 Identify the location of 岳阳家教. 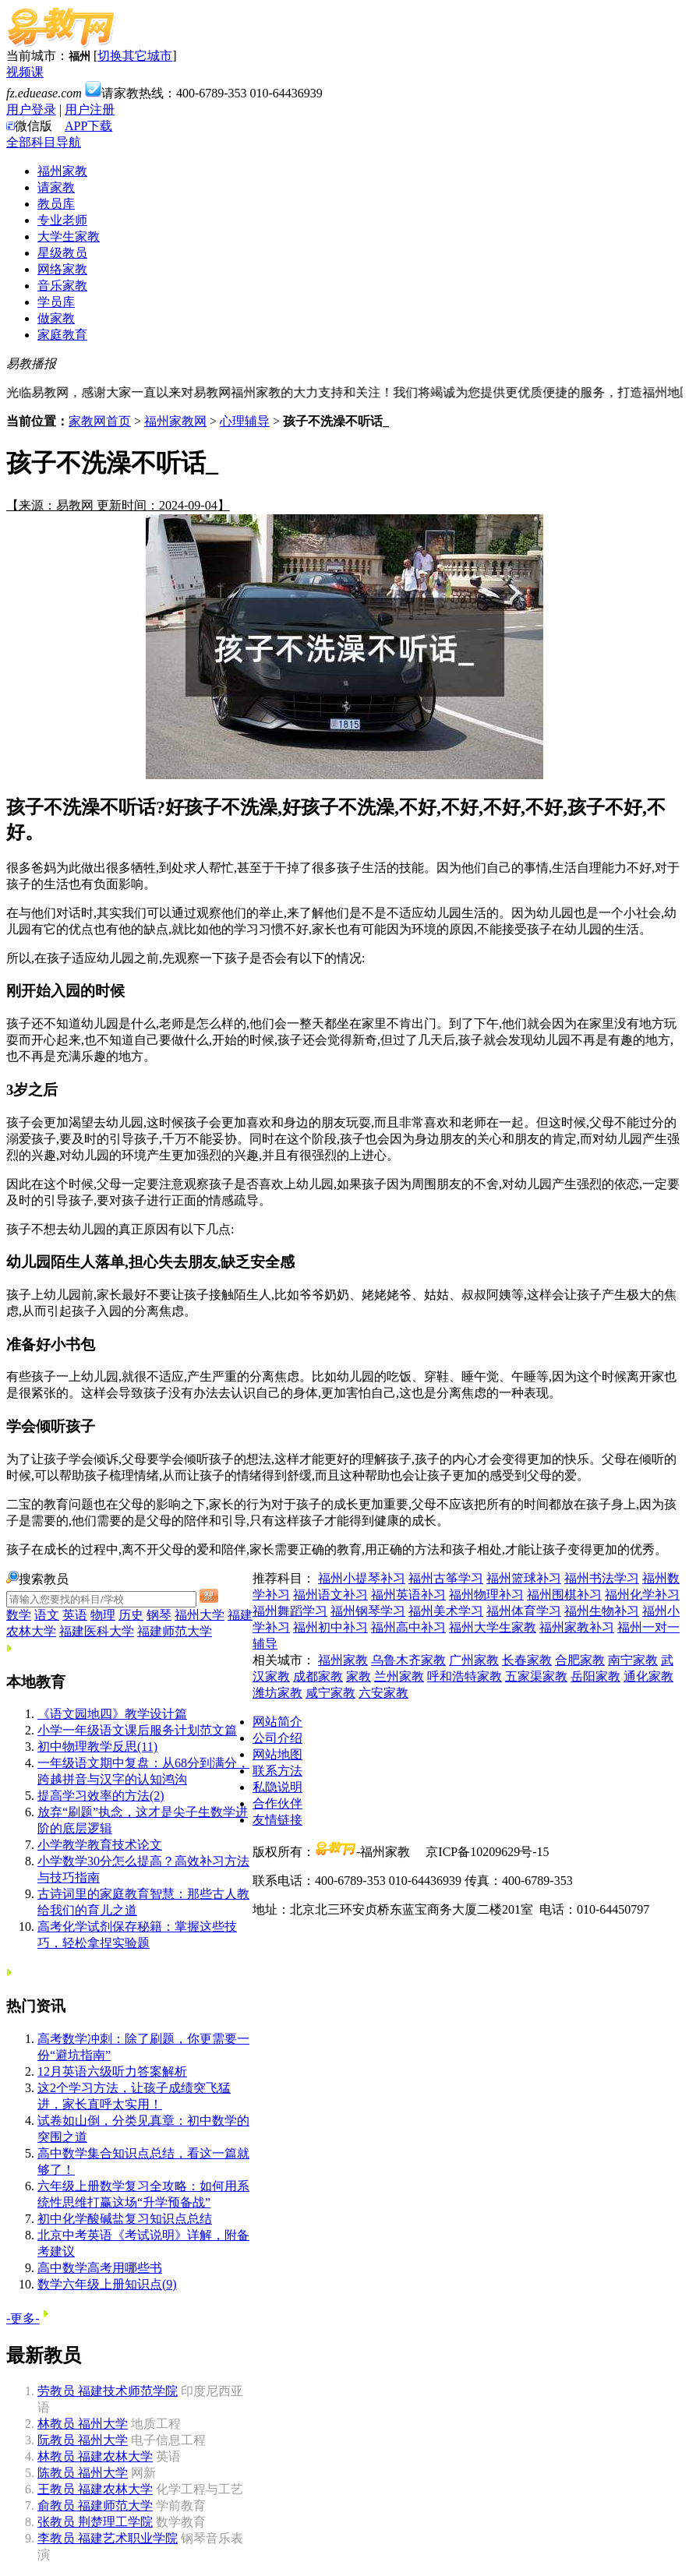
(595, 1676).